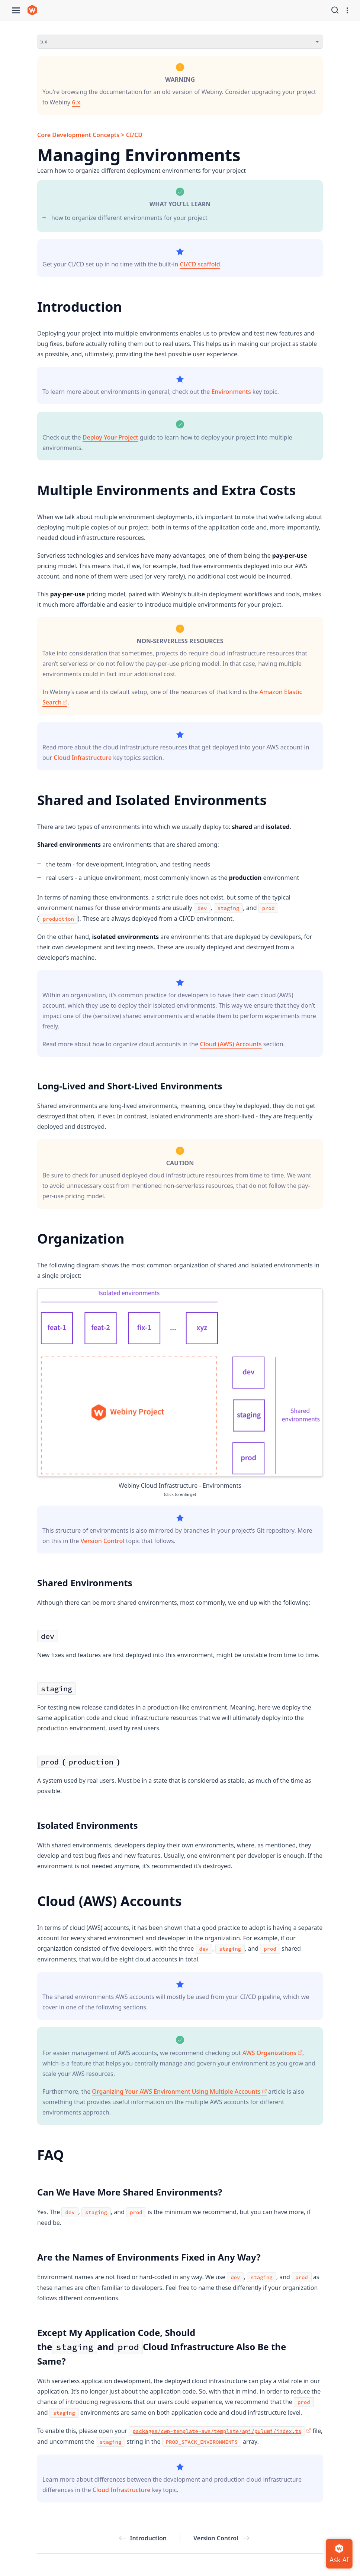 This screenshot has width=360, height=2576. I want to click on CI/CD scaffold, so click(200, 264).